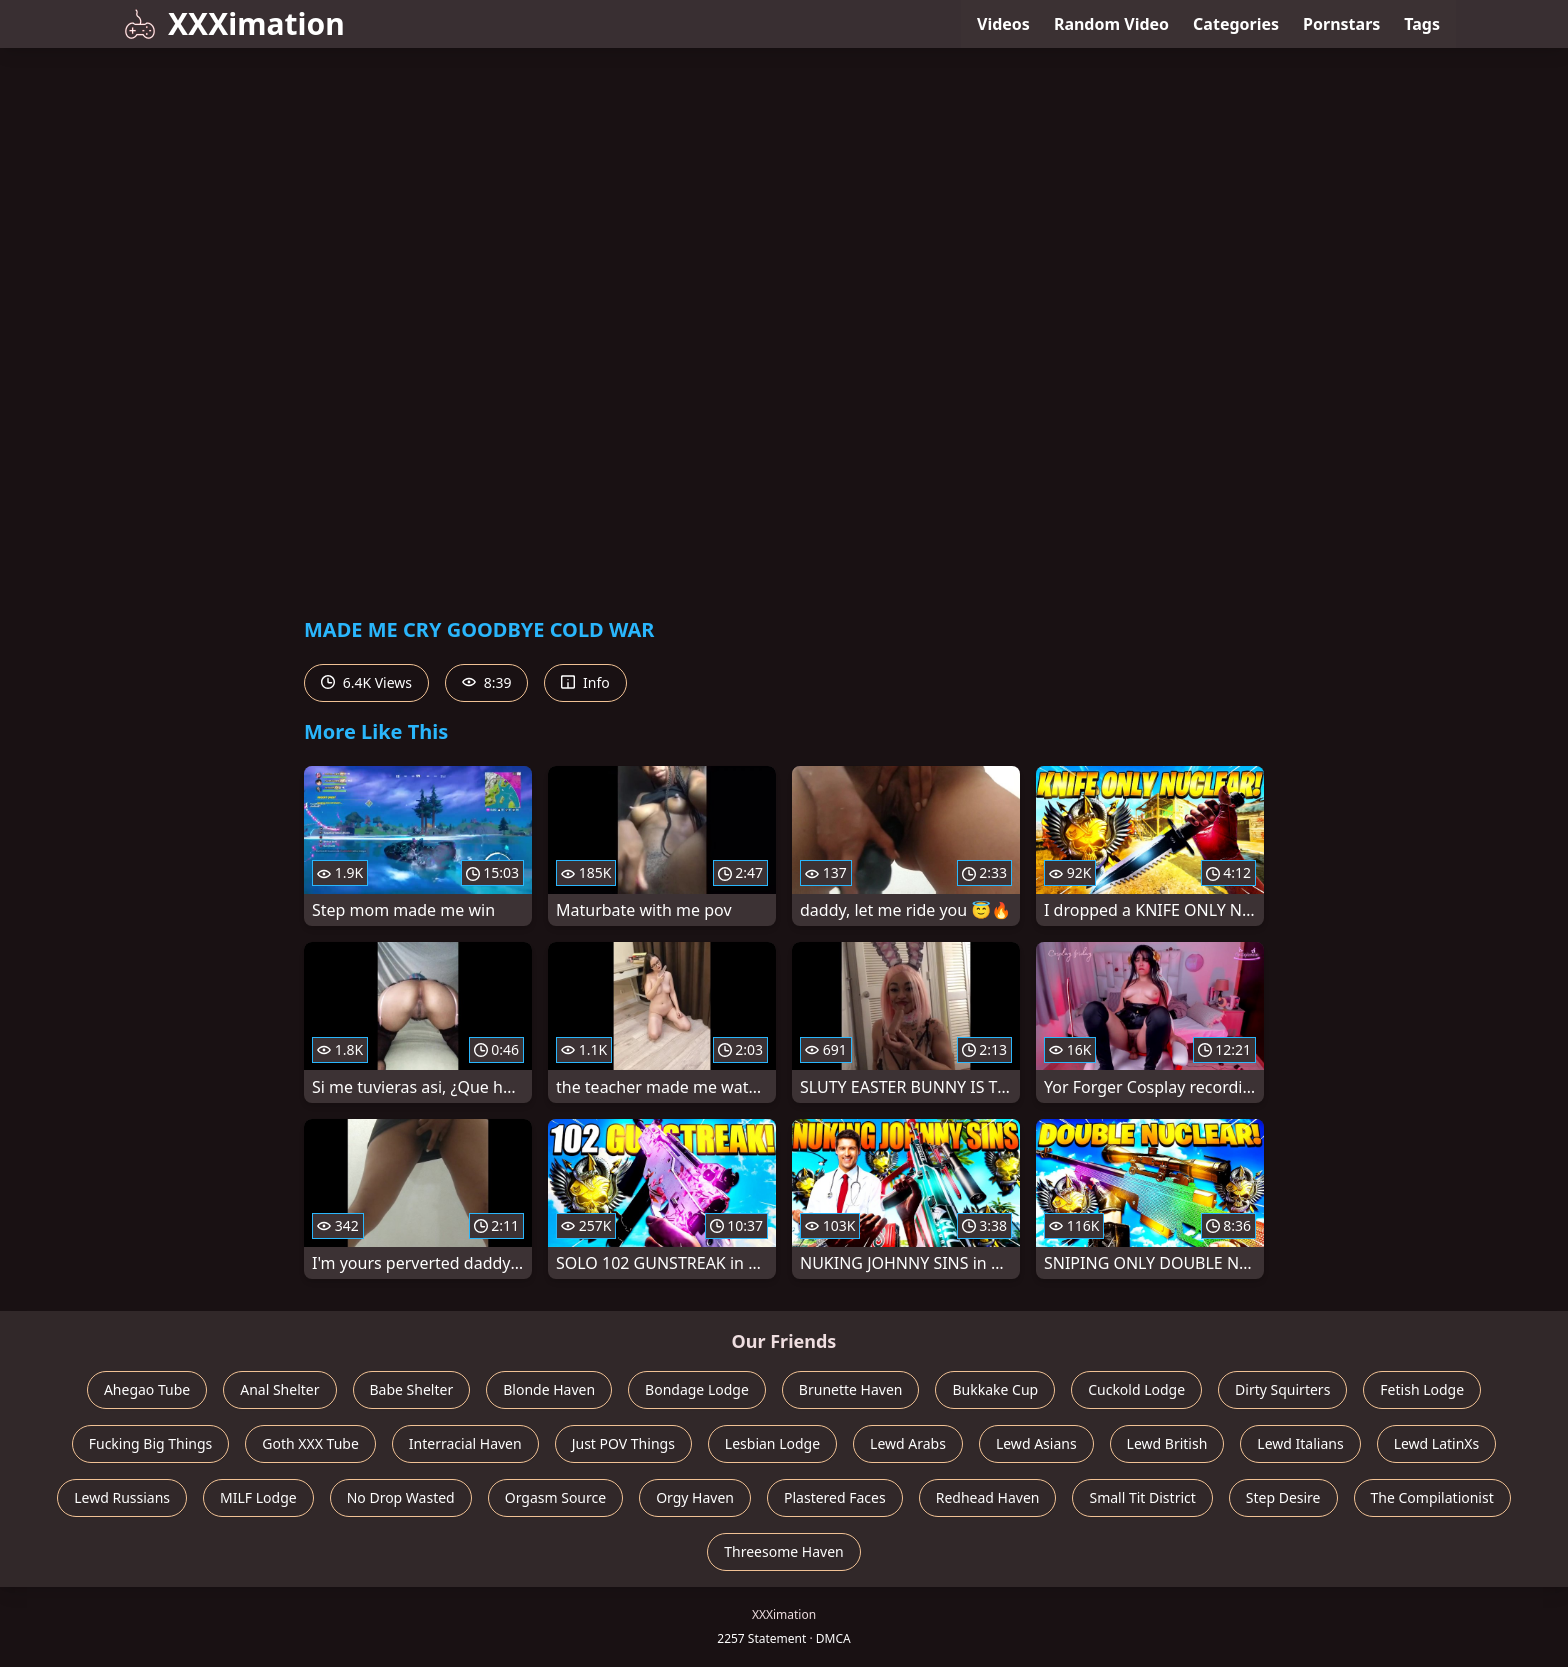 The image size is (1568, 1667). I want to click on Goth XXX Tube, so click(310, 1443).